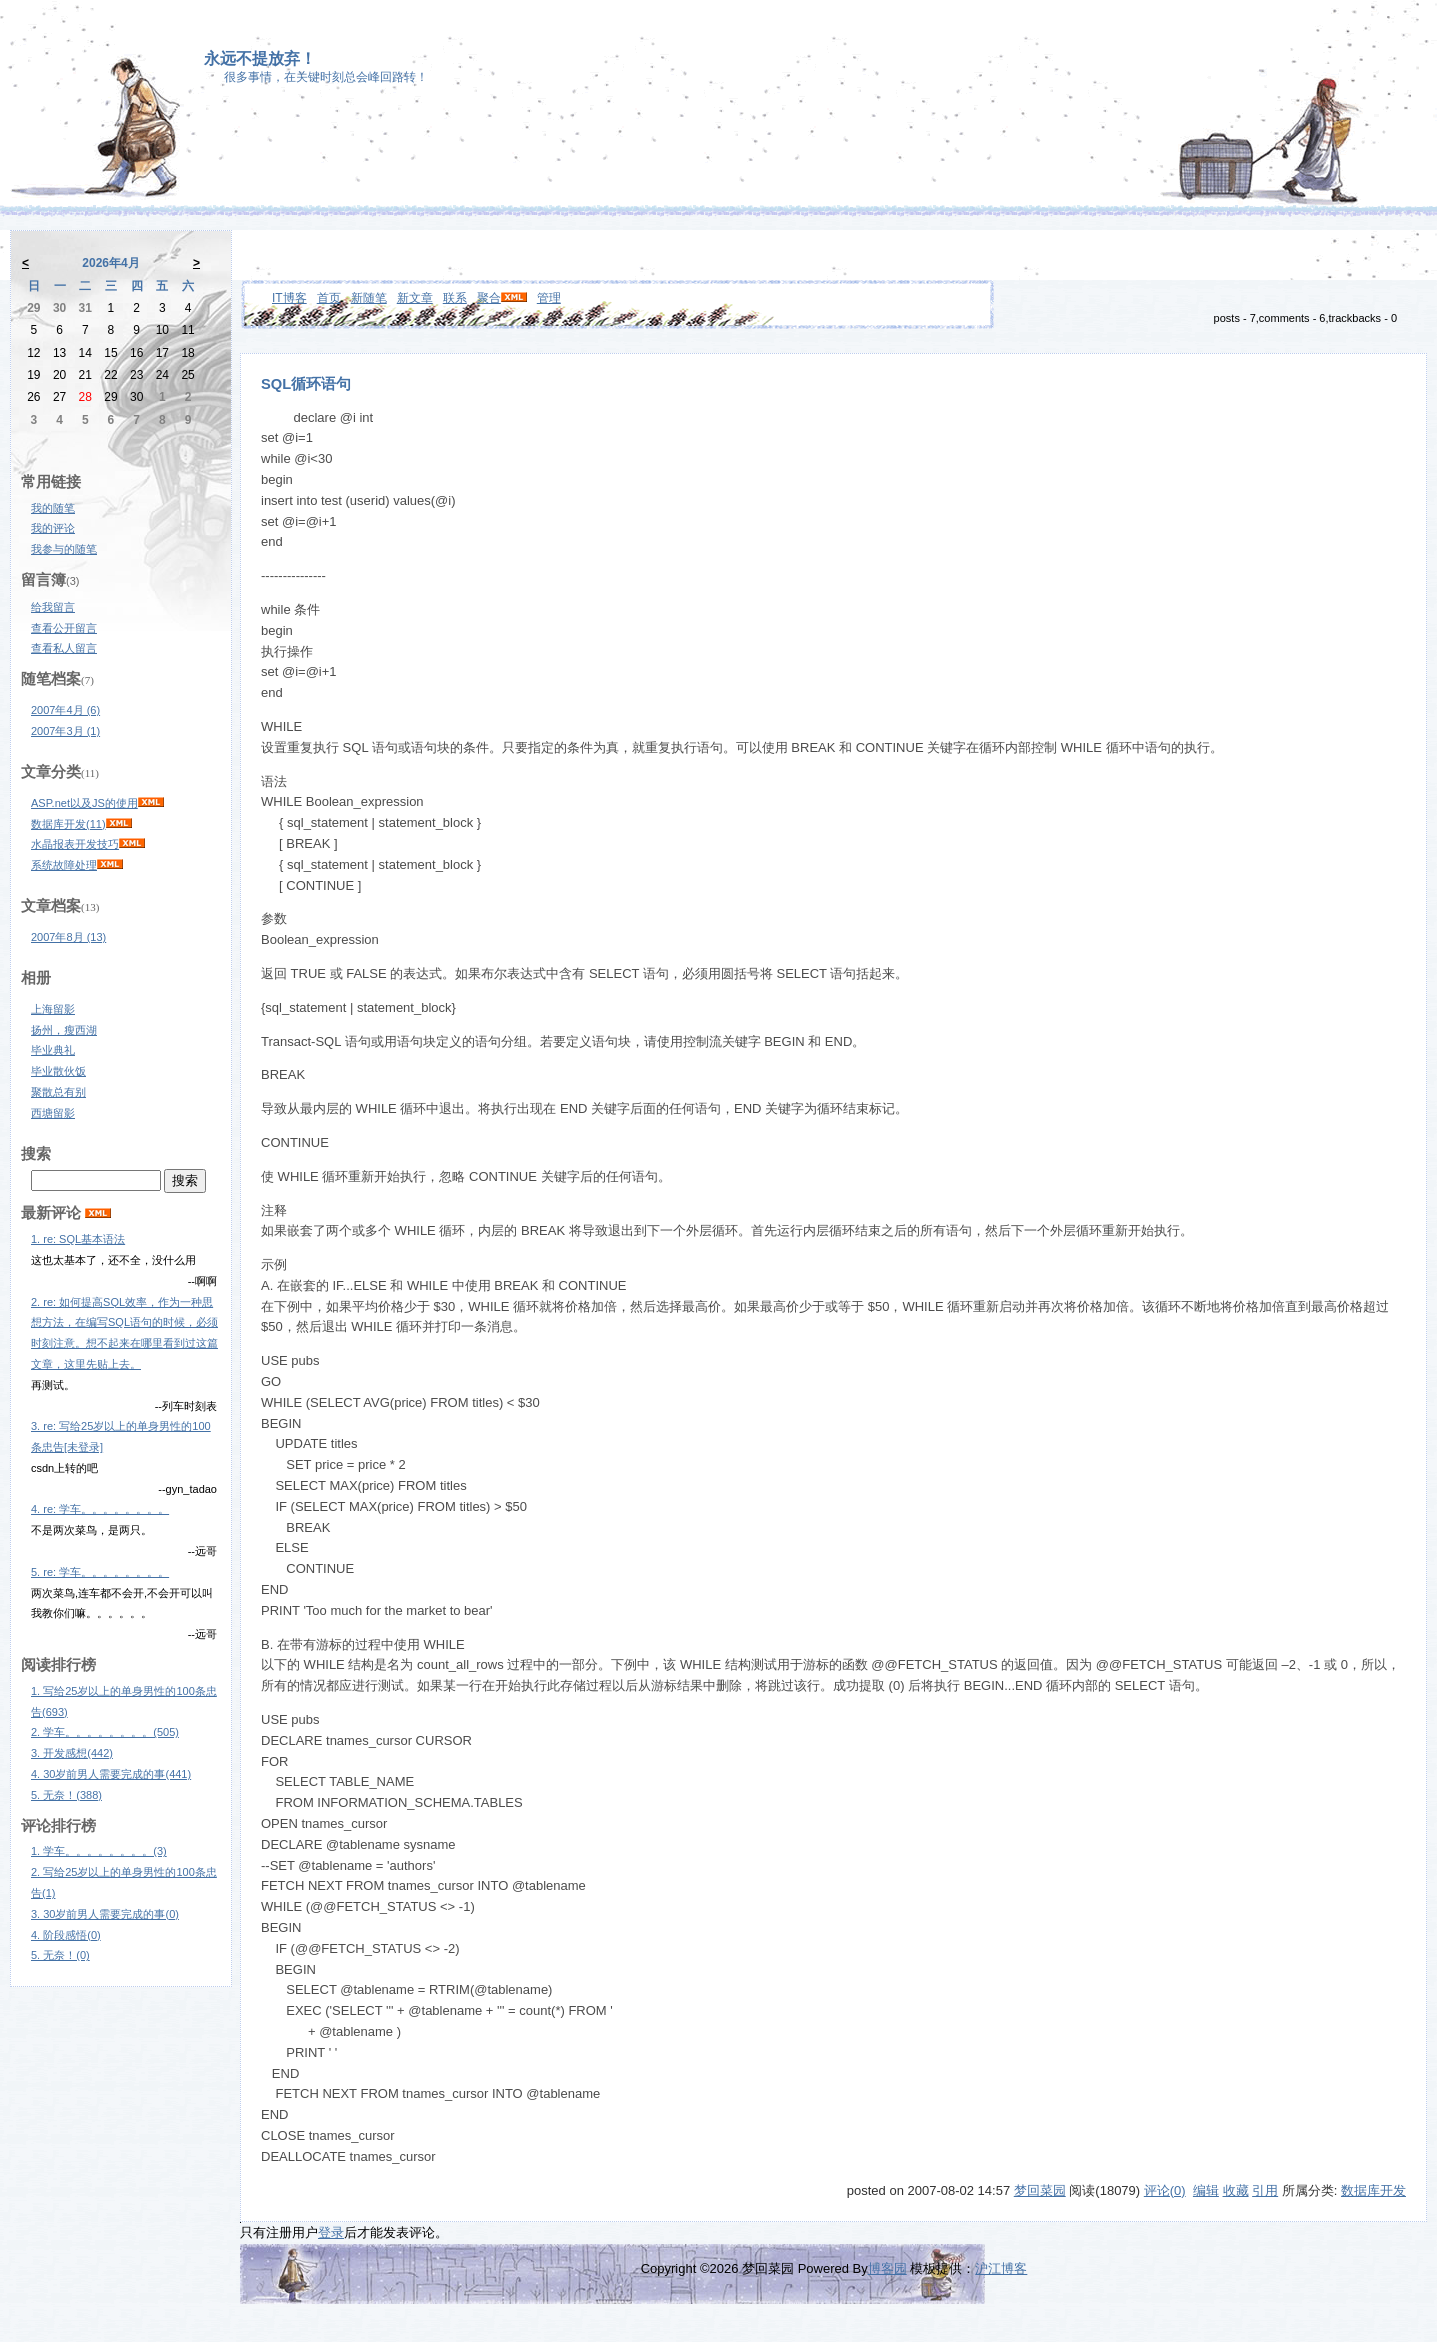 The image size is (1437, 2342). I want to click on 5. 无奈！(0), so click(60, 1955).